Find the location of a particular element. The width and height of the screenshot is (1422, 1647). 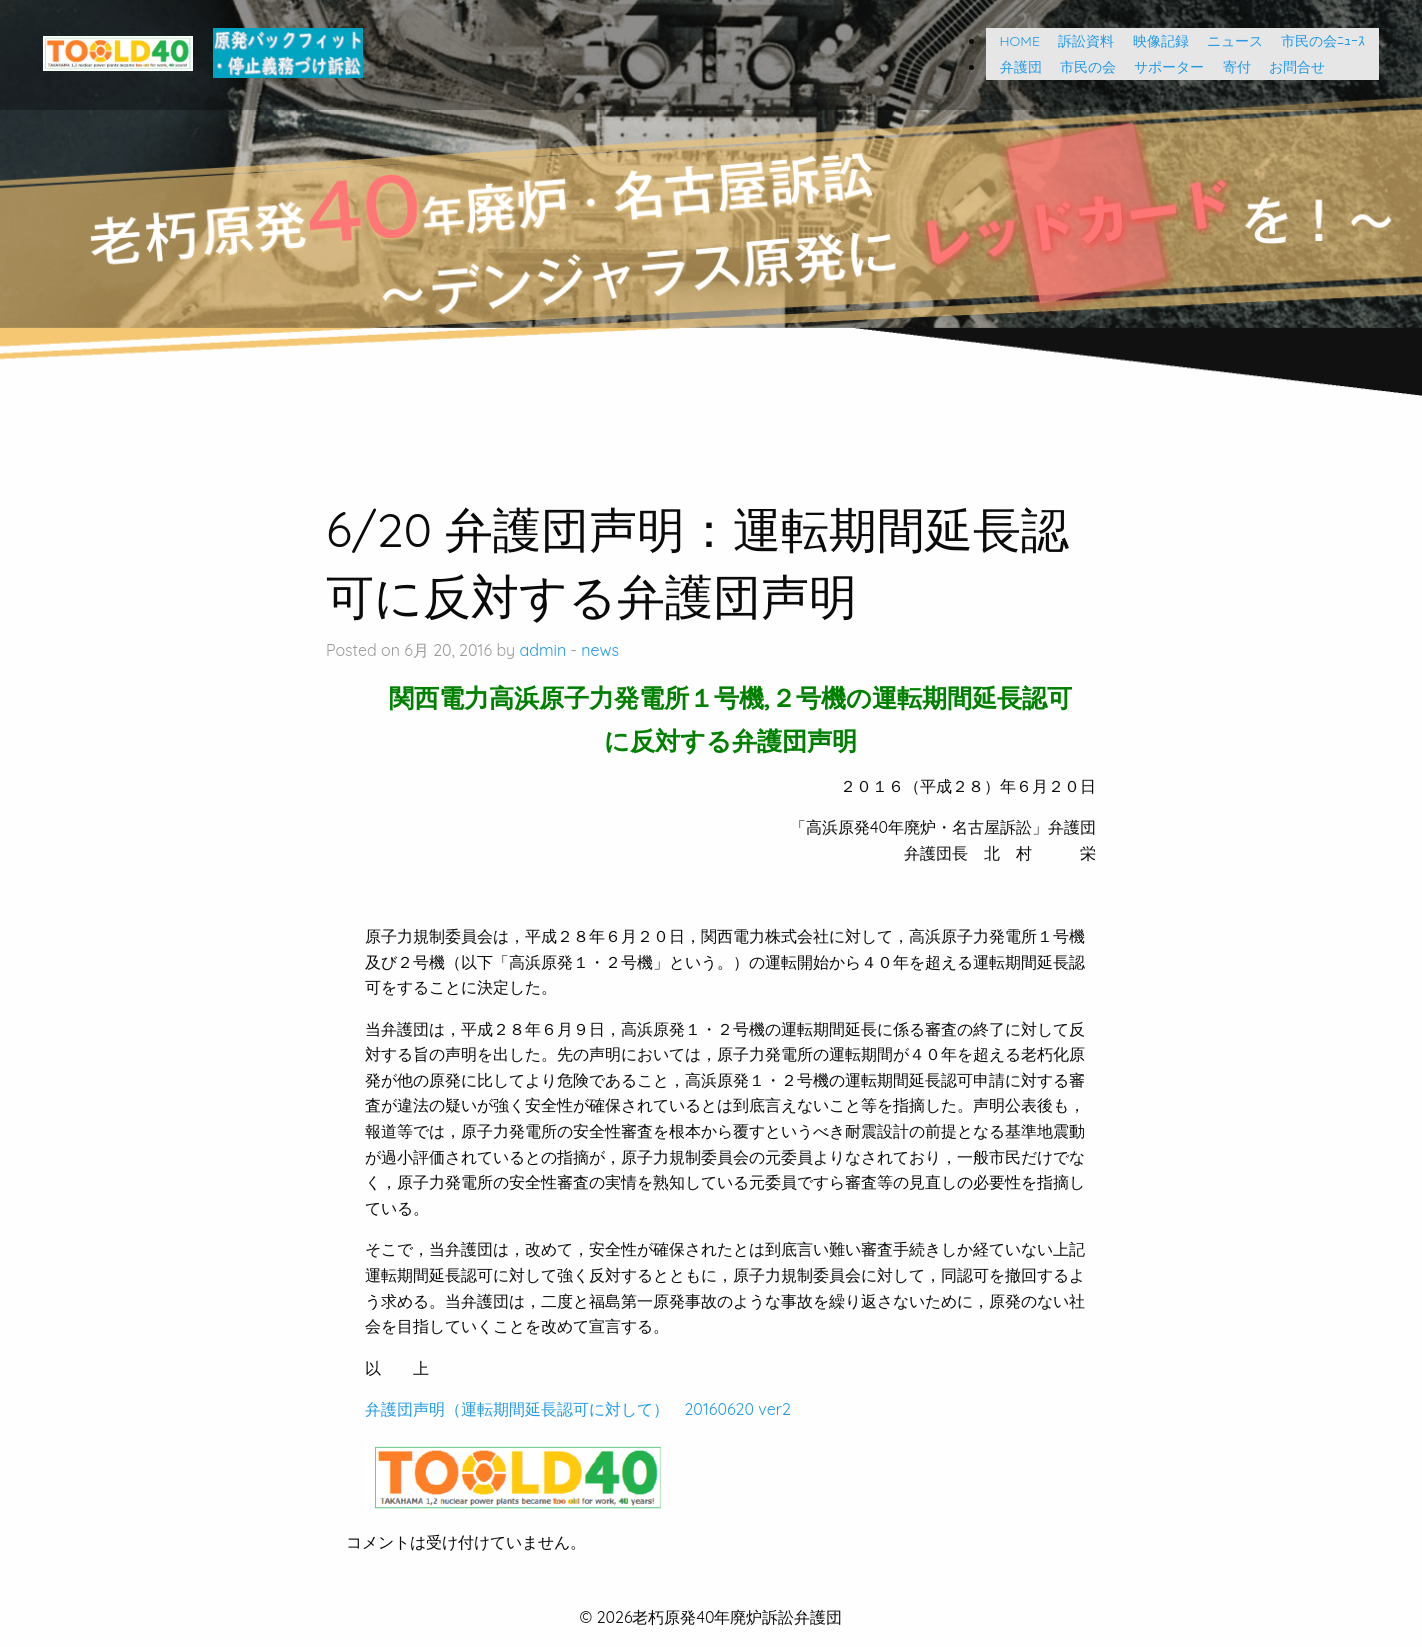

市民の会ﾆｭｰｽ is located at coordinates (1323, 41).